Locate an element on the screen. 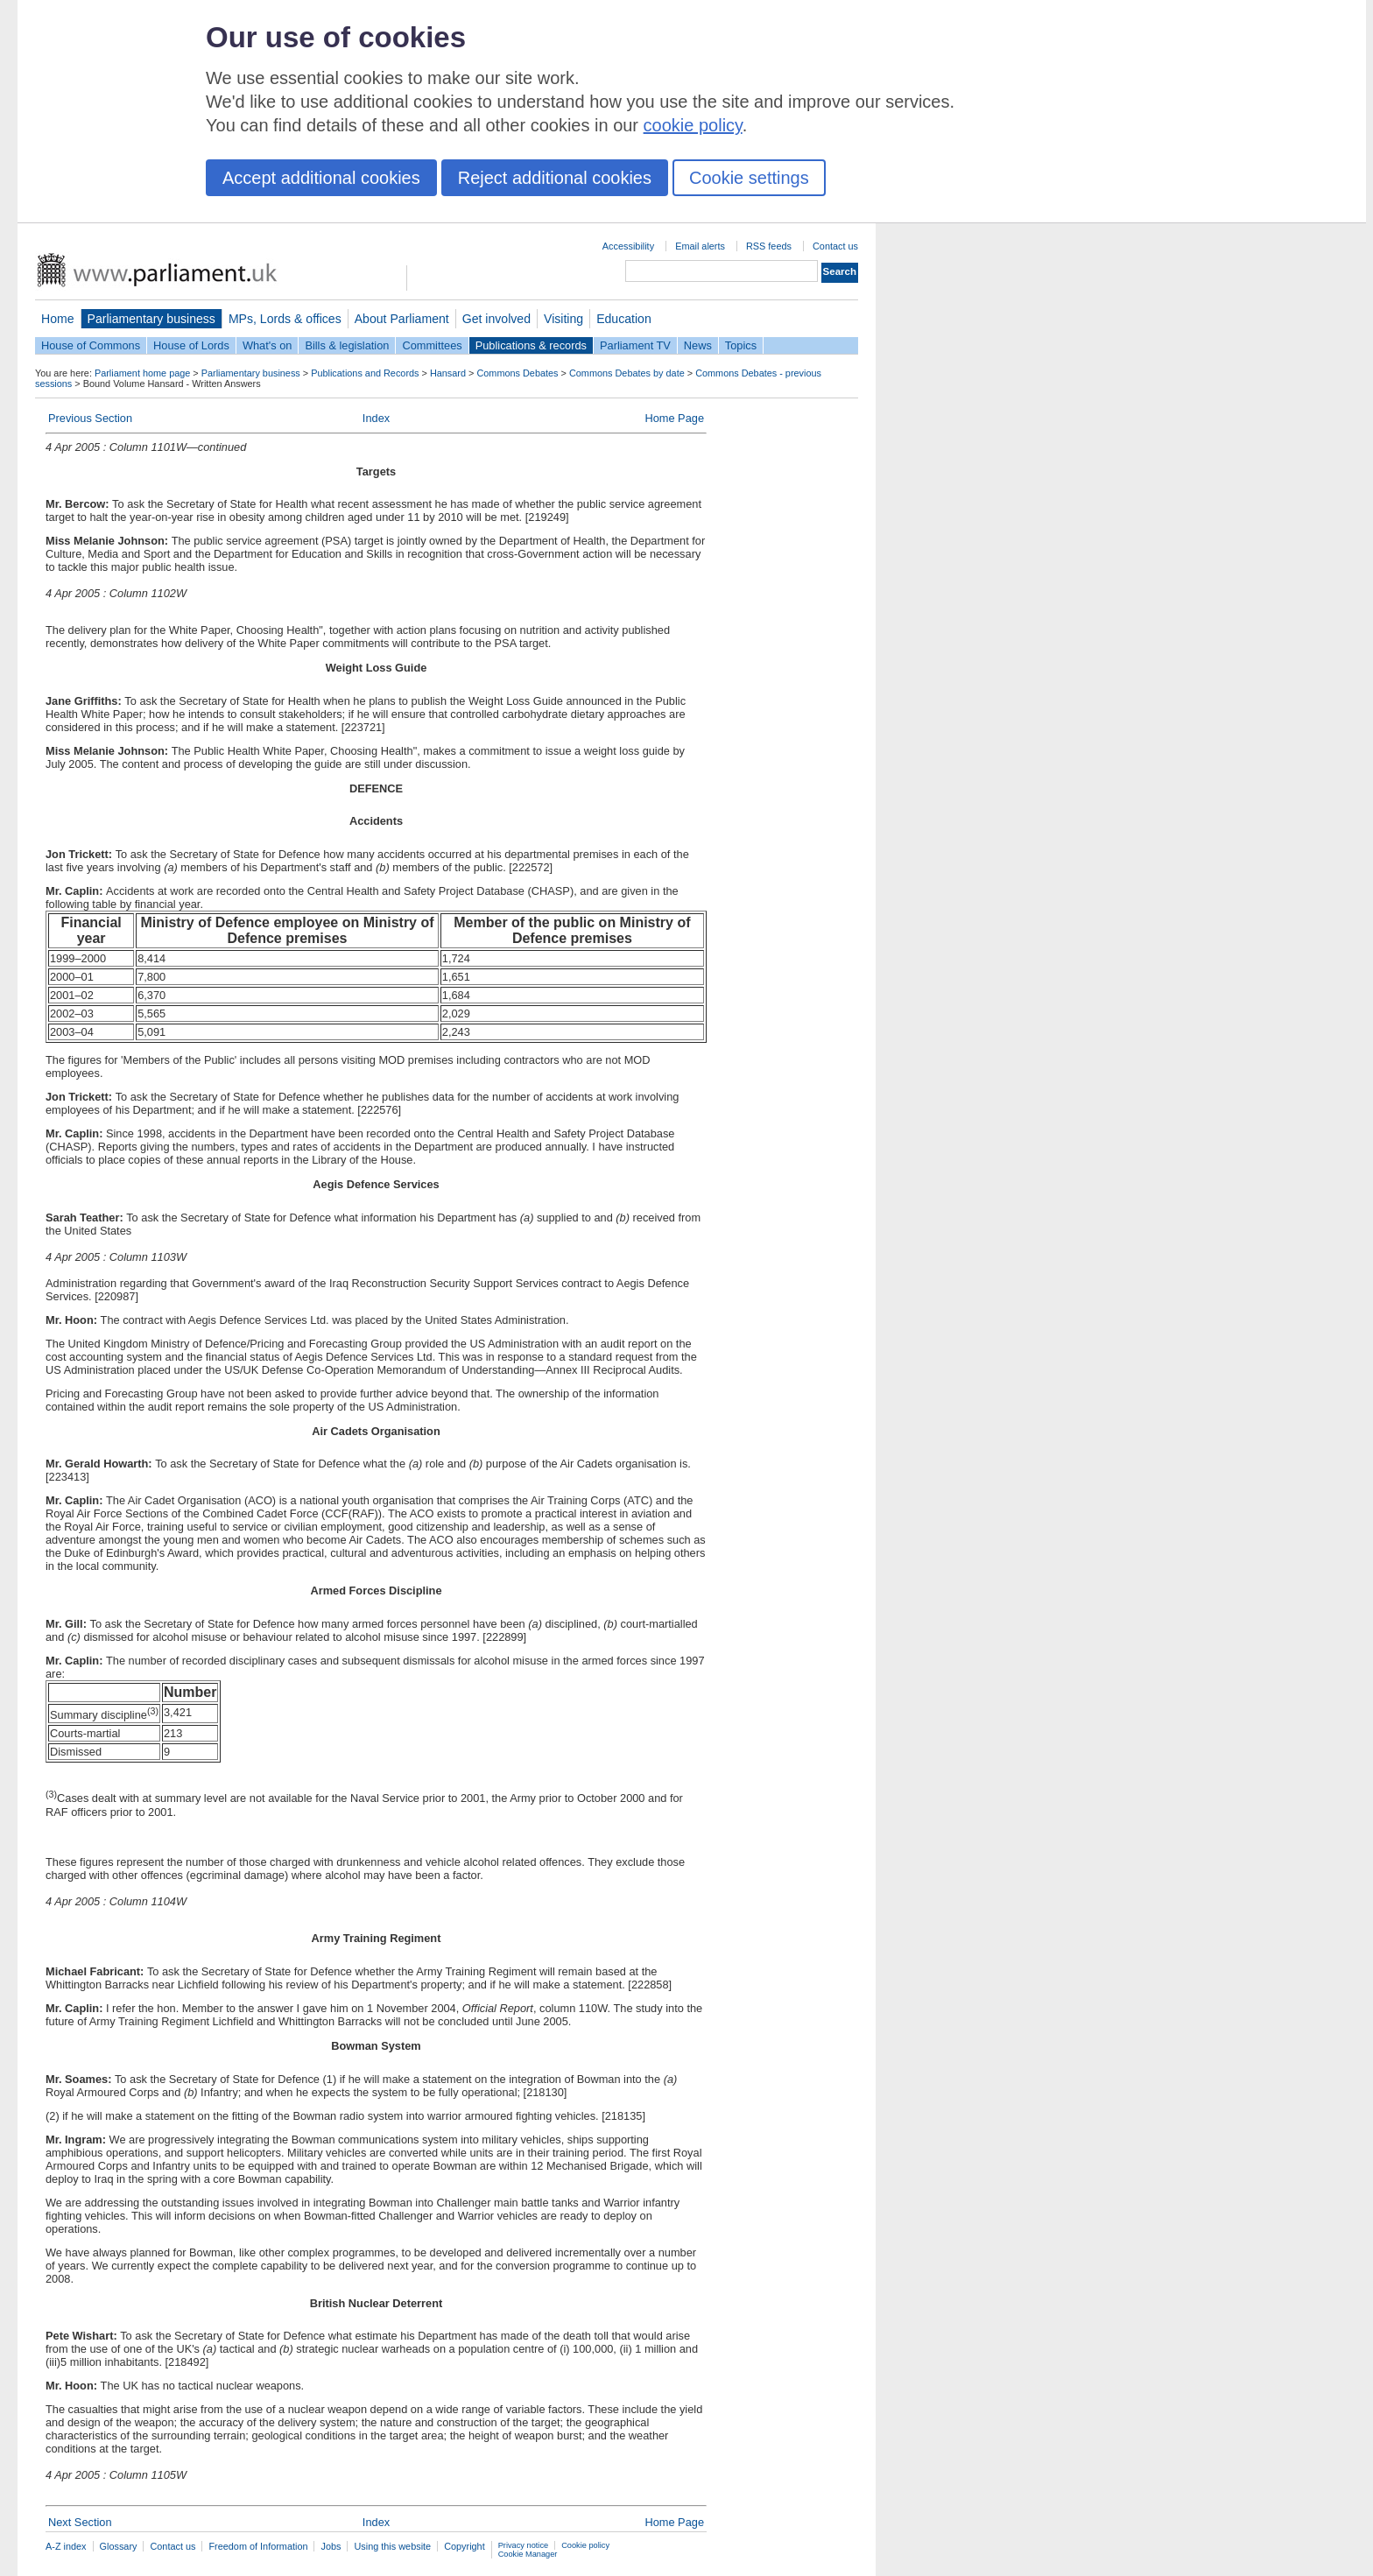 This screenshot has width=1373, height=2576. Commons Debates is located at coordinates (517, 373).